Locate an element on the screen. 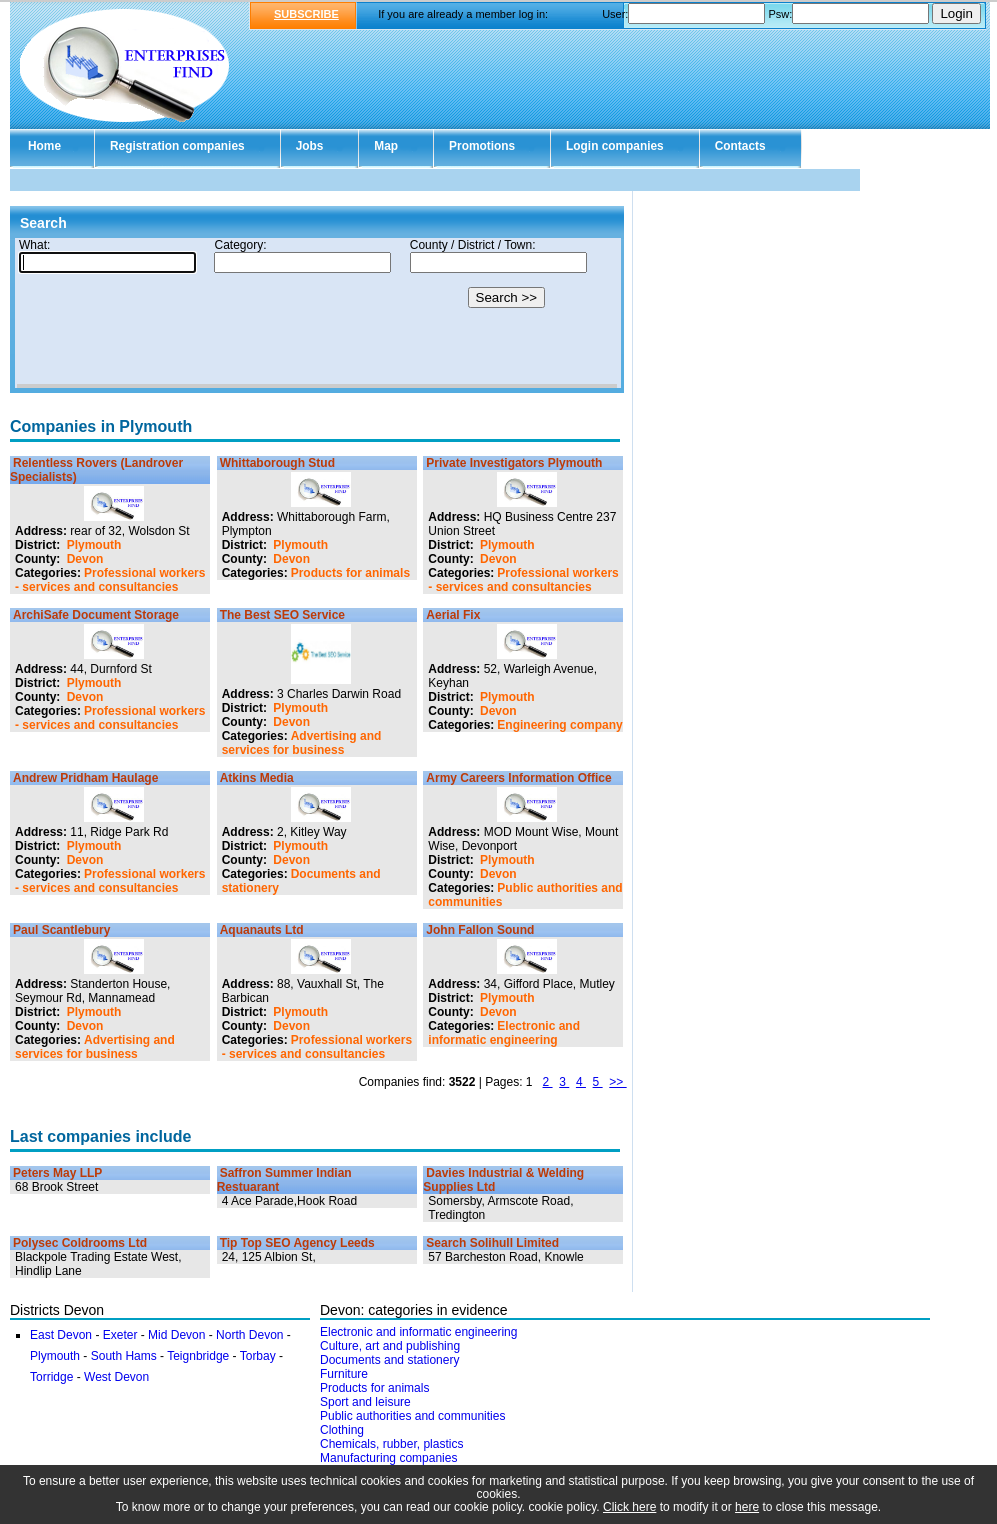 The width and height of the screenshot is (997, 1524). Plymouth is located at coordinates (94, 545).